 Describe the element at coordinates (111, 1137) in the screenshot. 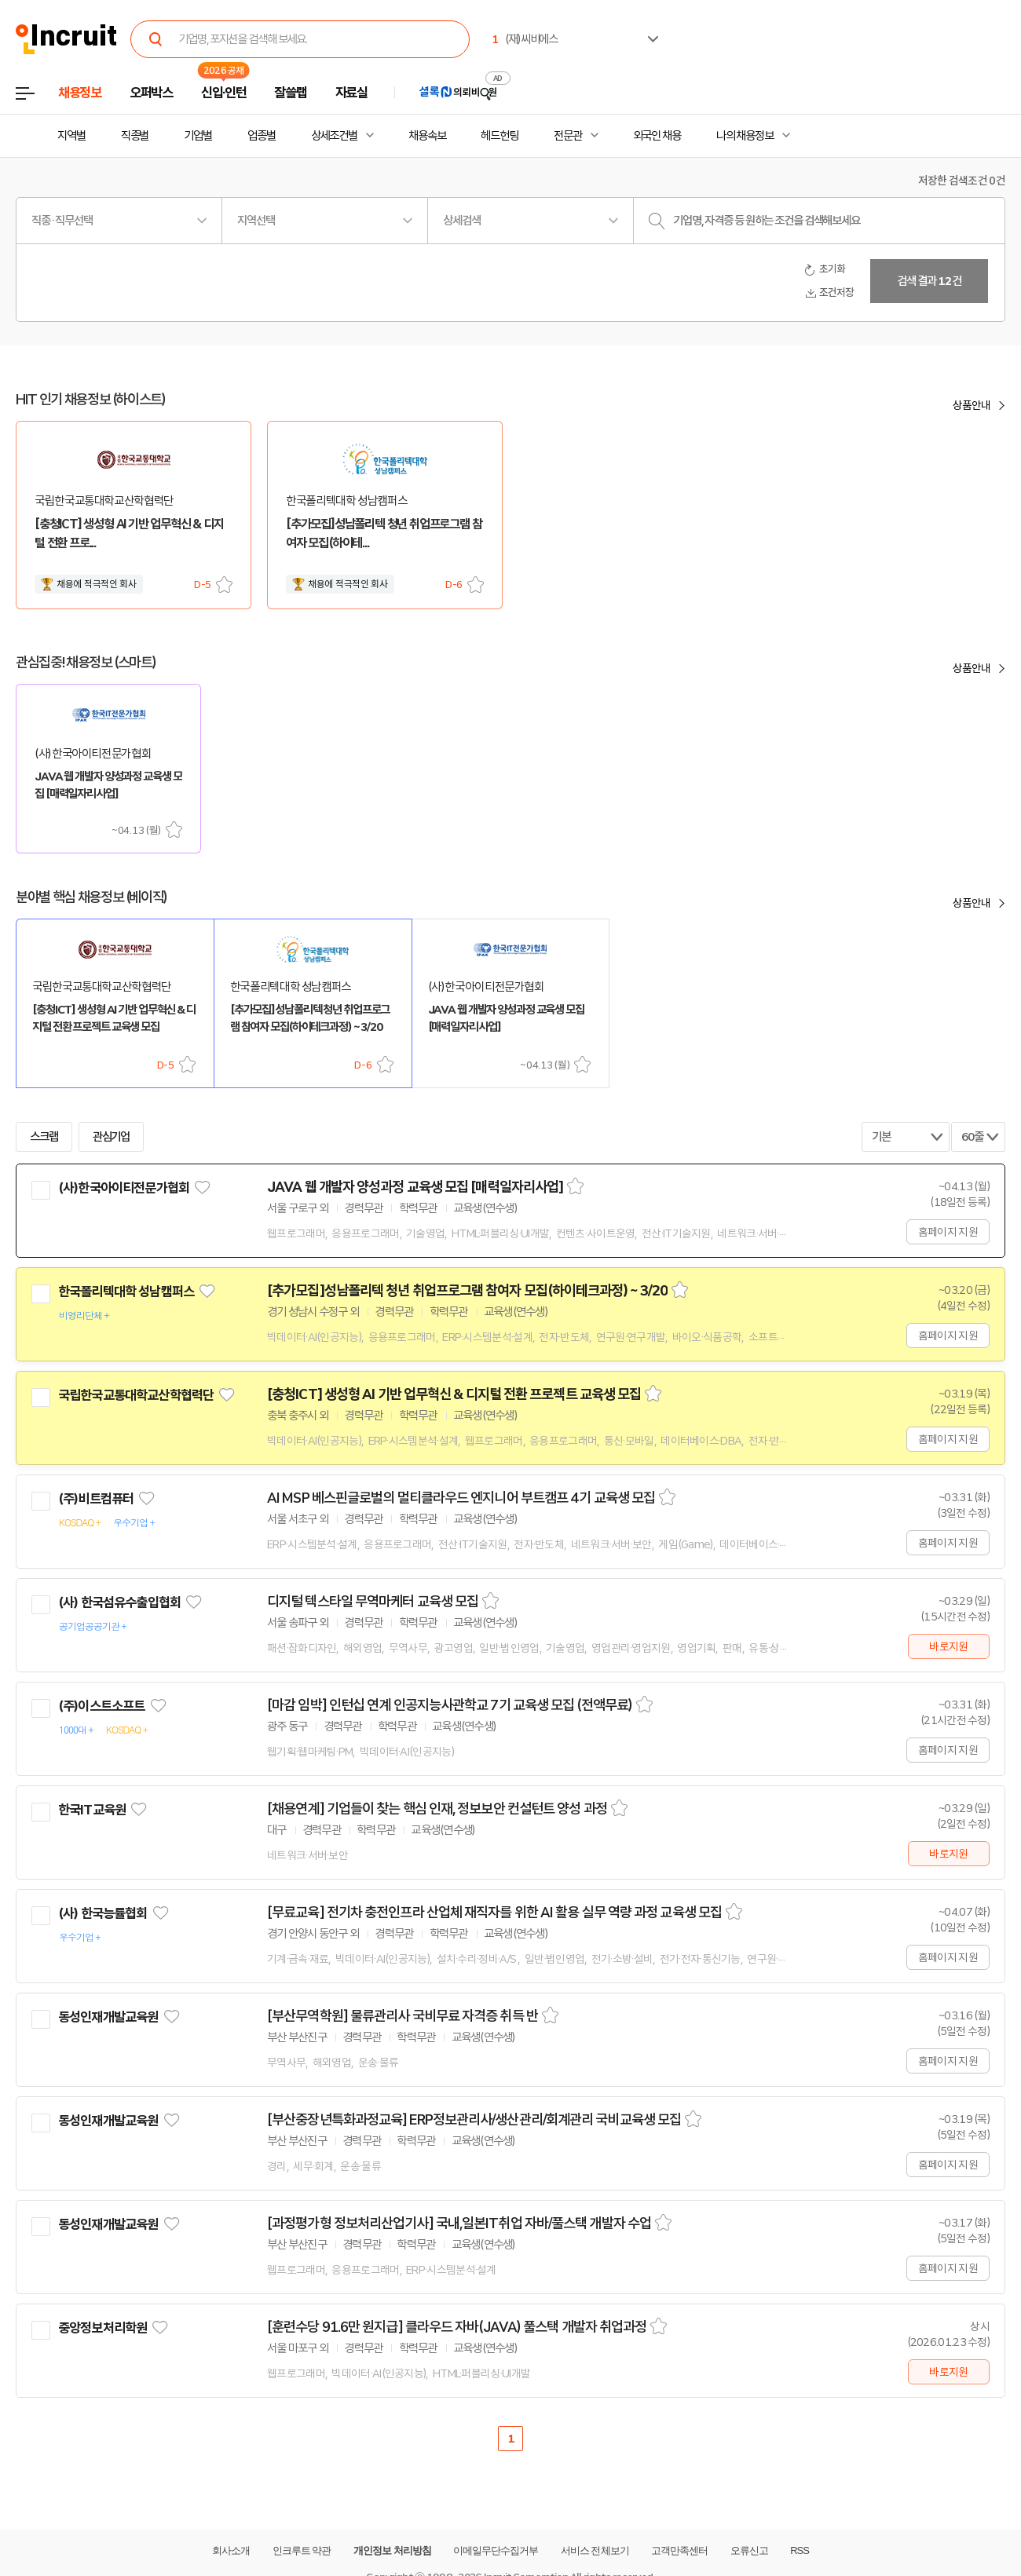

I see `관심기업` at that location.